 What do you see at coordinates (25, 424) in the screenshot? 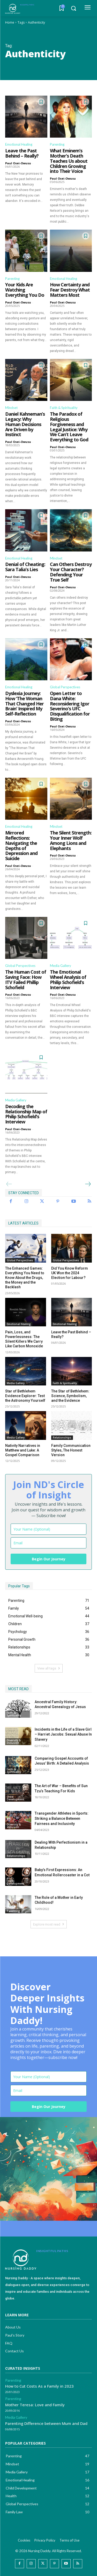
I see `Daniel Kahneman’s Legacy: Why Human Decisions Are Driven by Instinct` at bounding box center [25, 424].